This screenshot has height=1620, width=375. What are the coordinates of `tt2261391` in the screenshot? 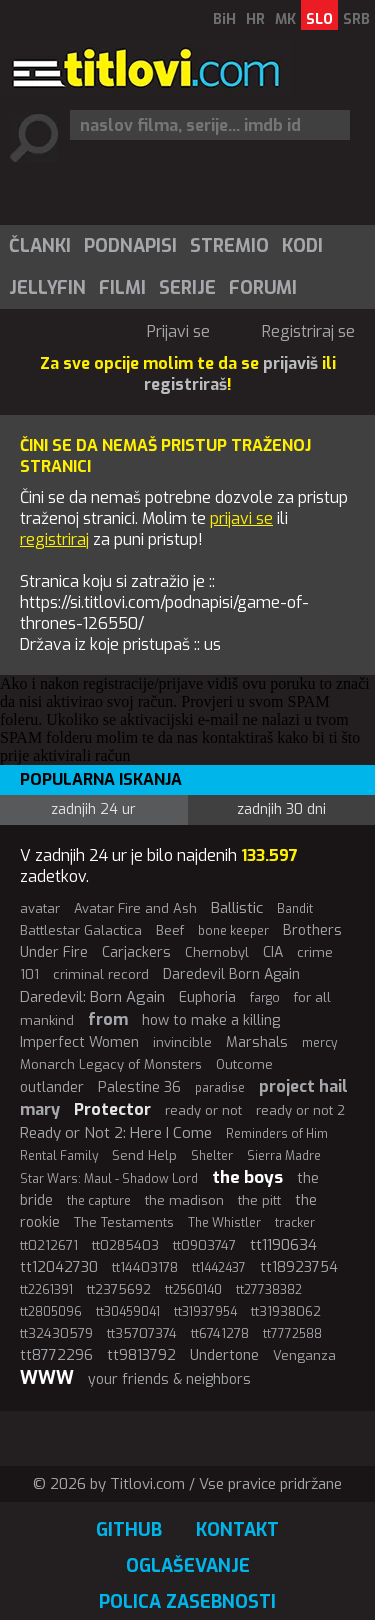 It's located at (46, 1290).